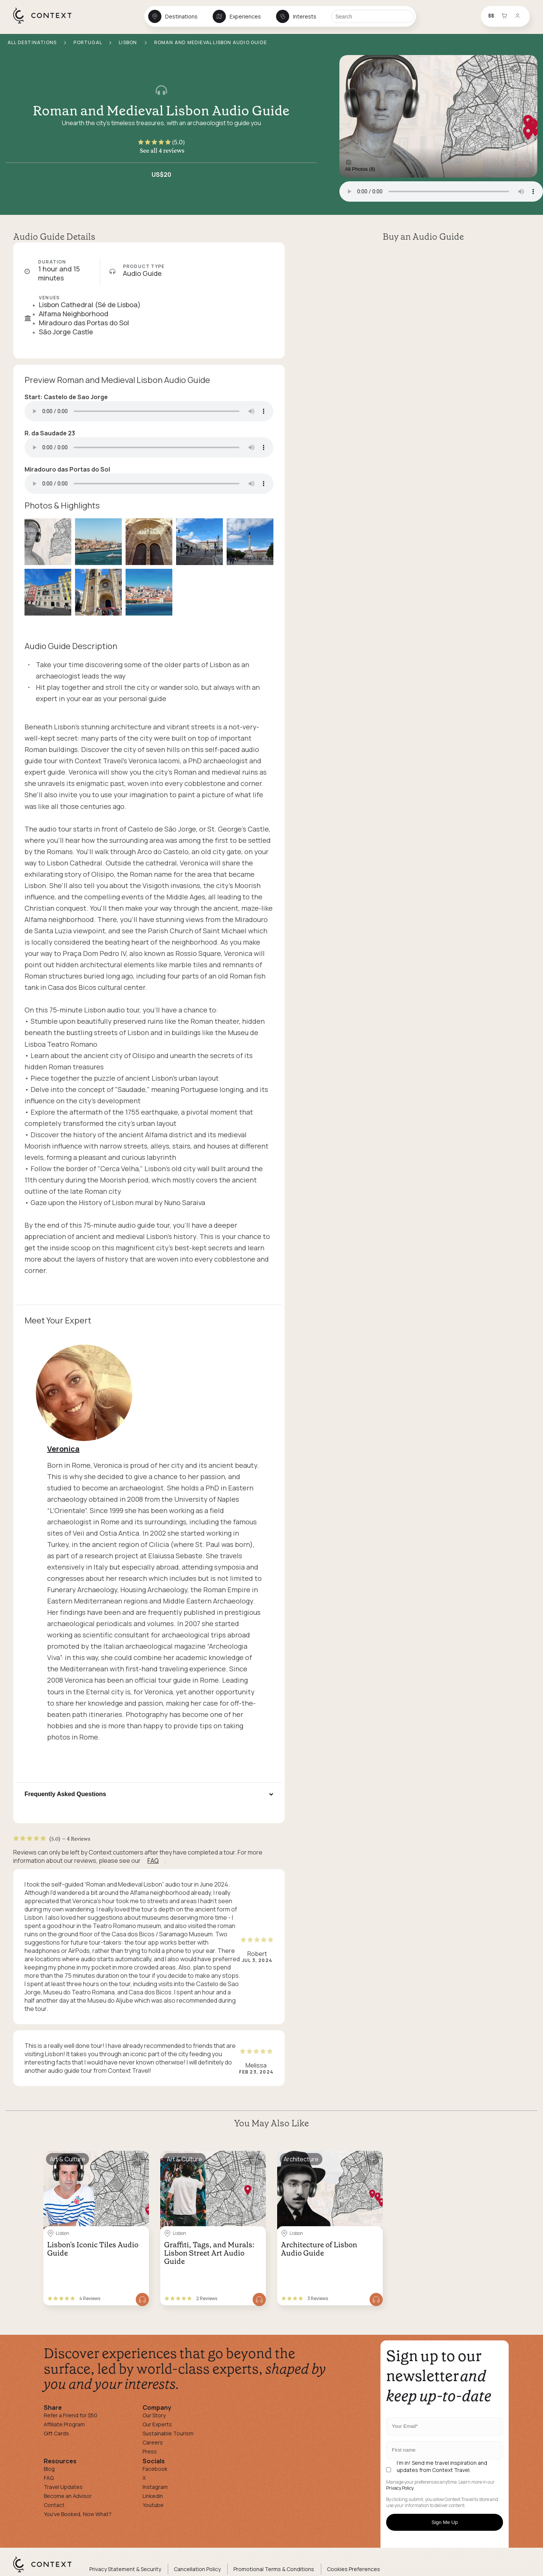 This screenshot has width=543, height=2576. Describe the element at coordinates (63, 2486) in the screenshot. I see `Travel Updates` at that location.